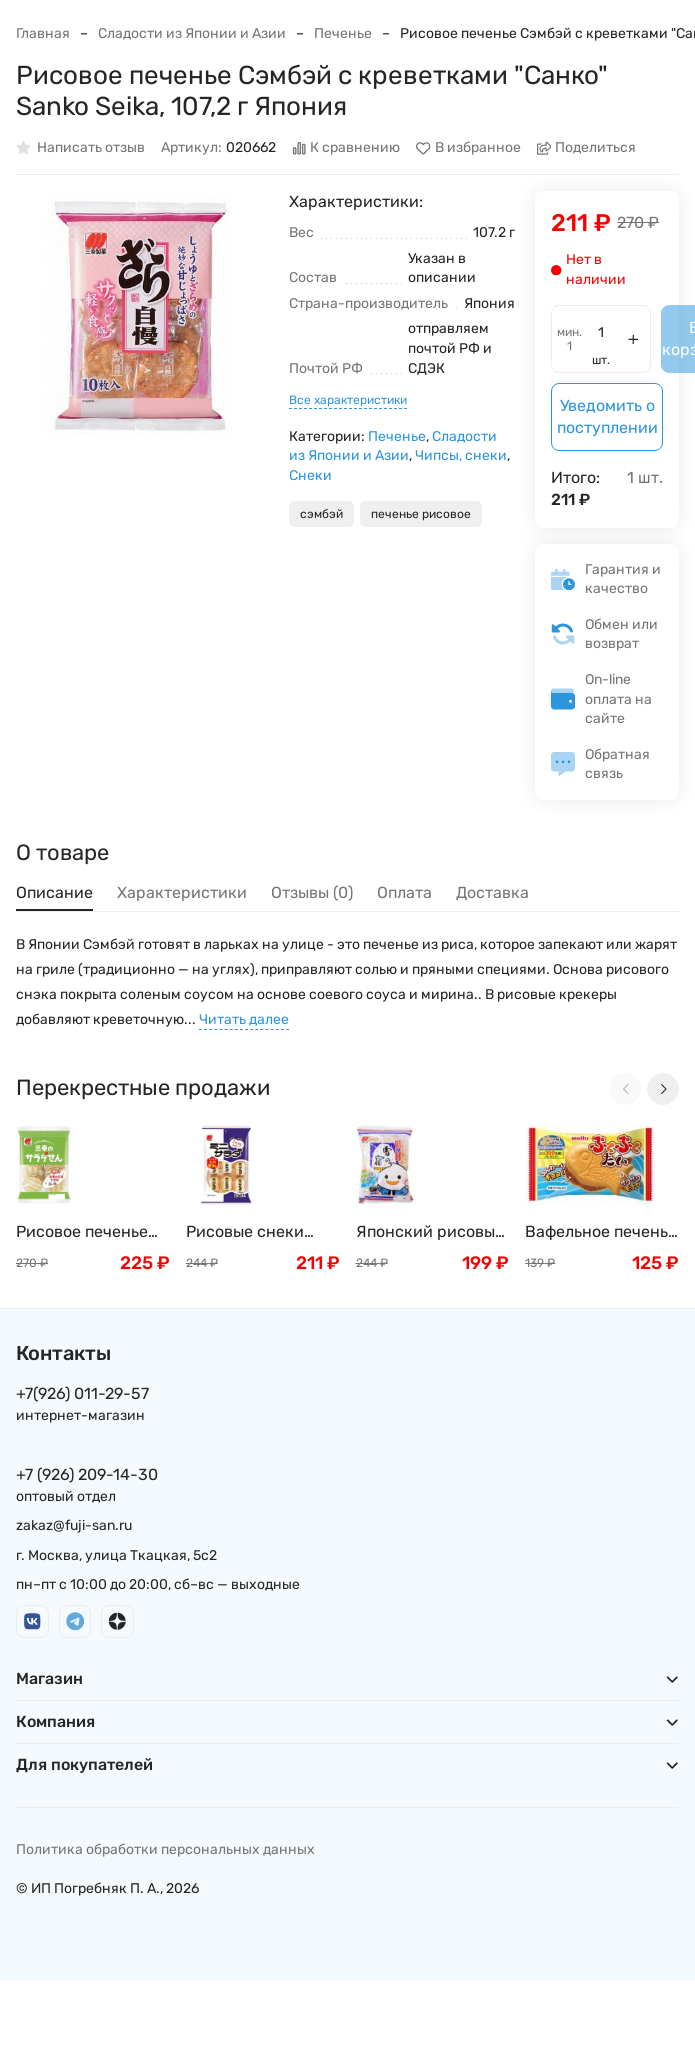 The image size is (695, 2049). Describe the element at coordinates (43, 33) in the screenshot. I see `Главная` at that location.